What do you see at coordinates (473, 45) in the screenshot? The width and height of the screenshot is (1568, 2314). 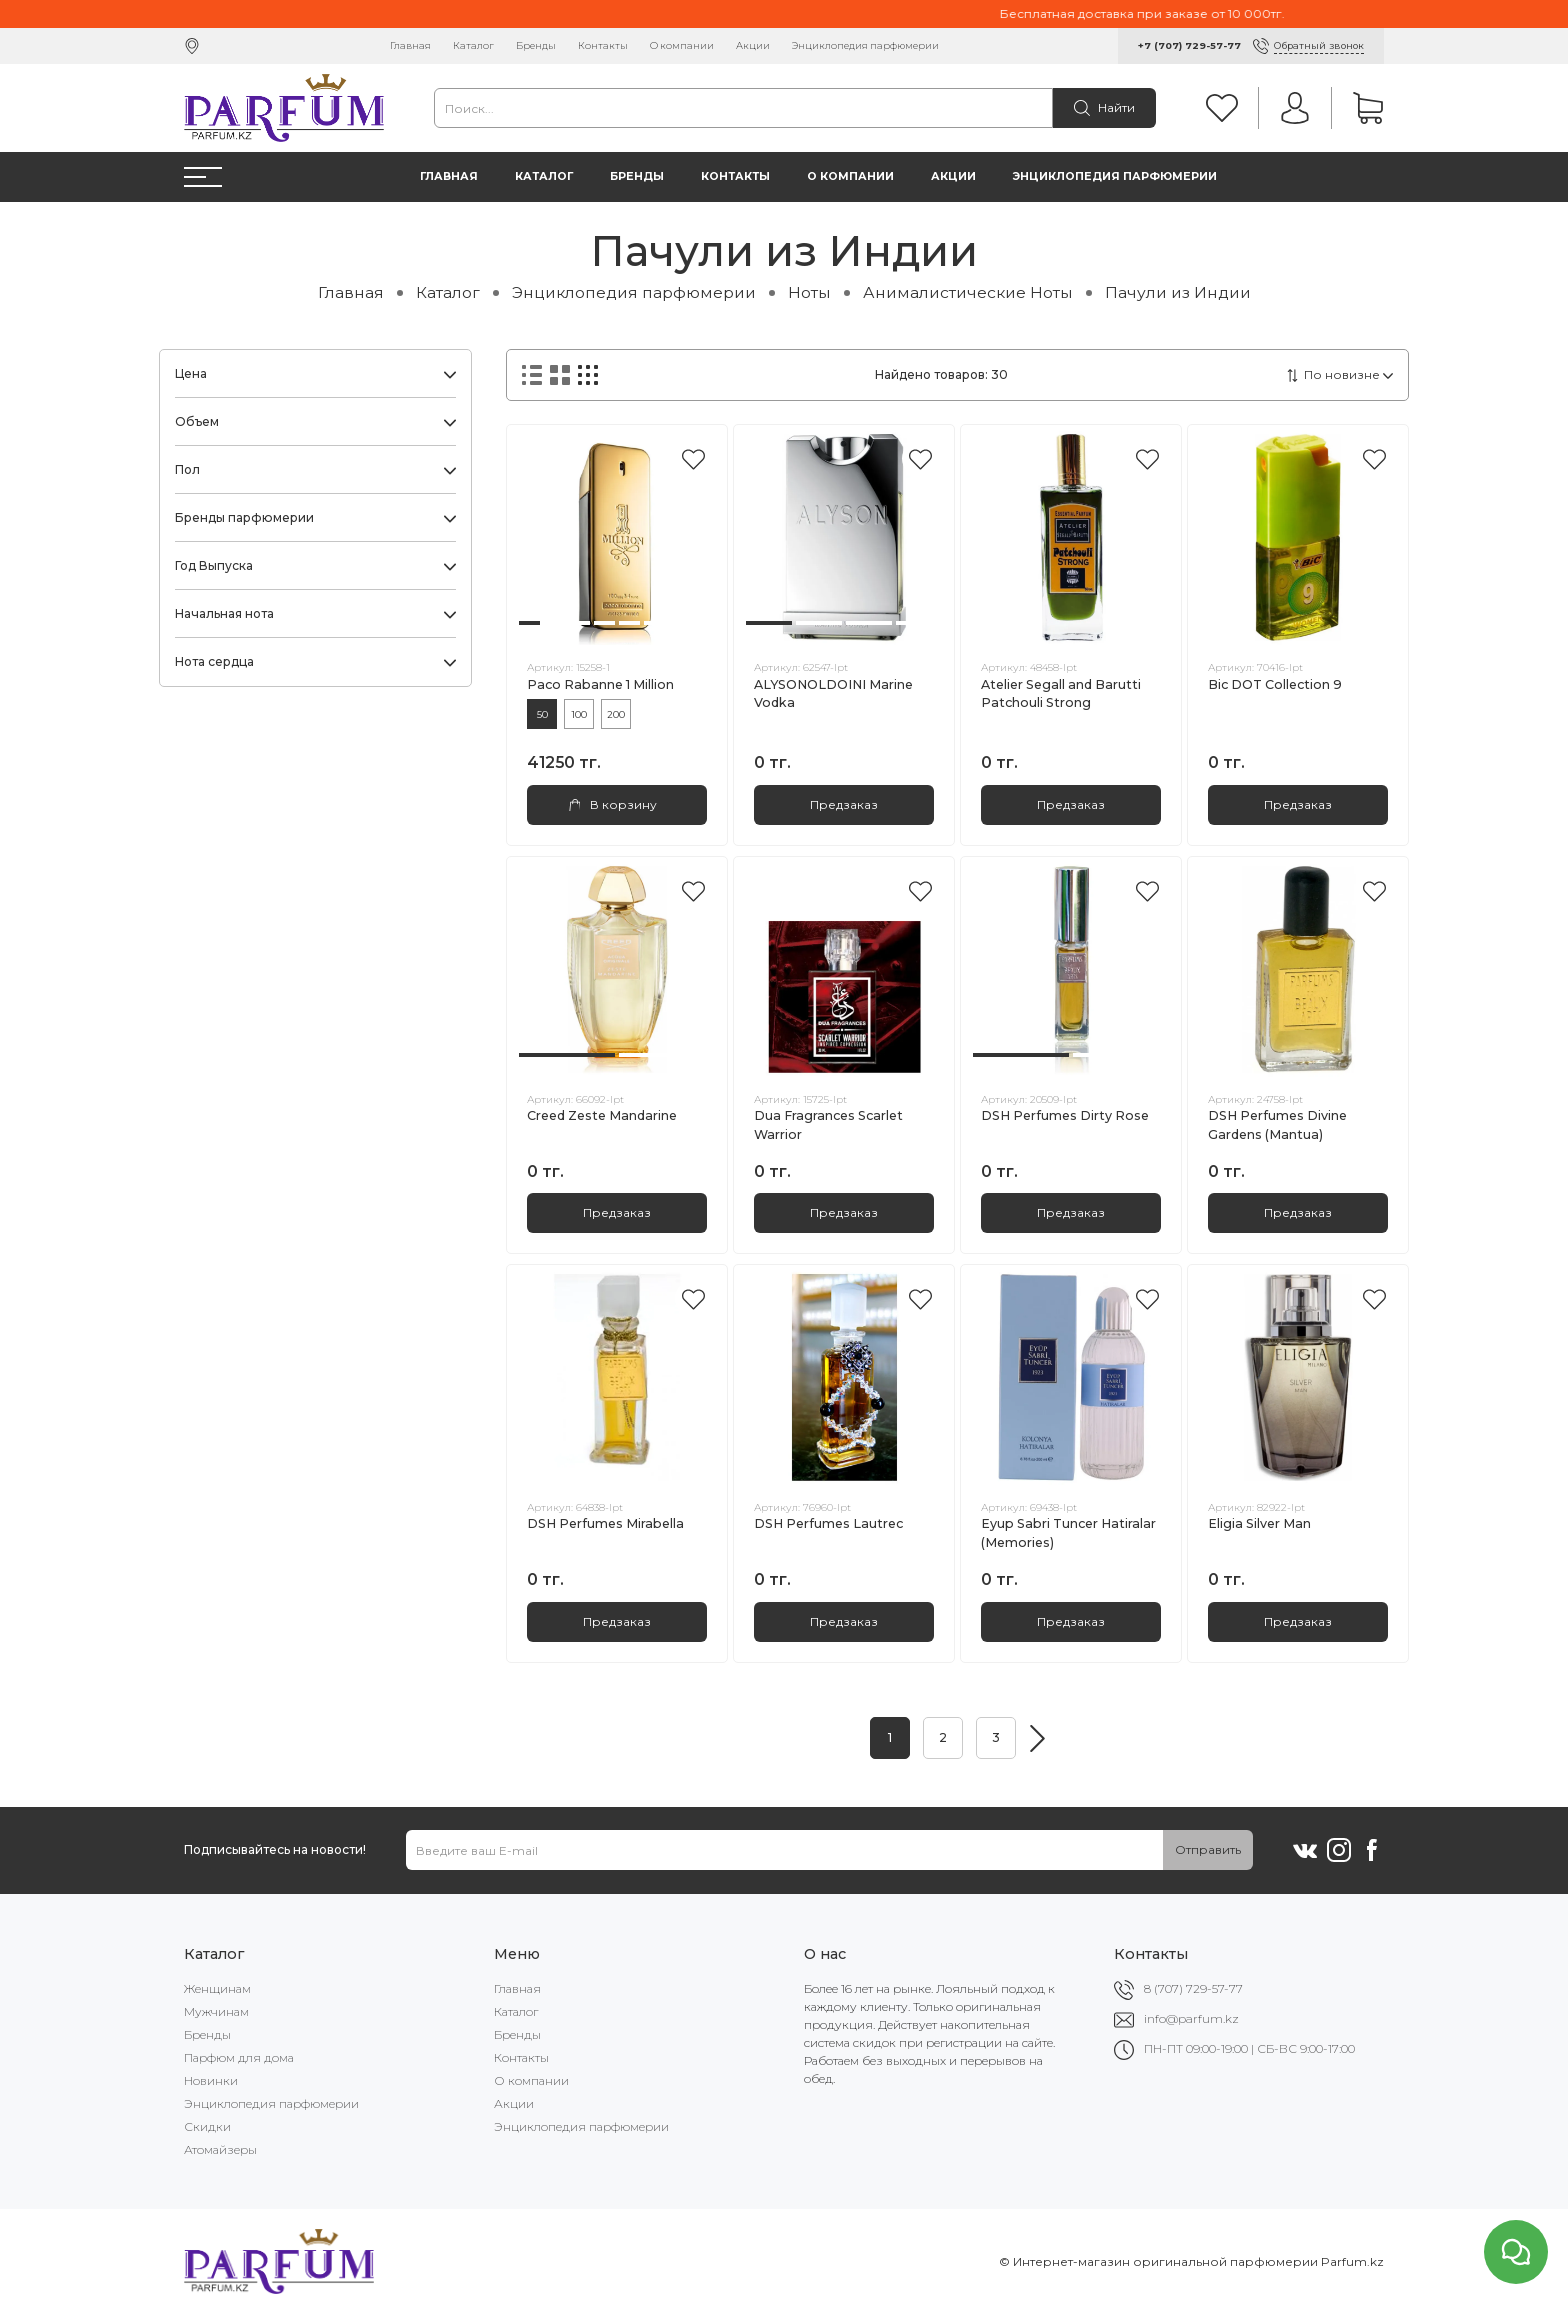 I see `Каталог` at bounding box center [473, 45].